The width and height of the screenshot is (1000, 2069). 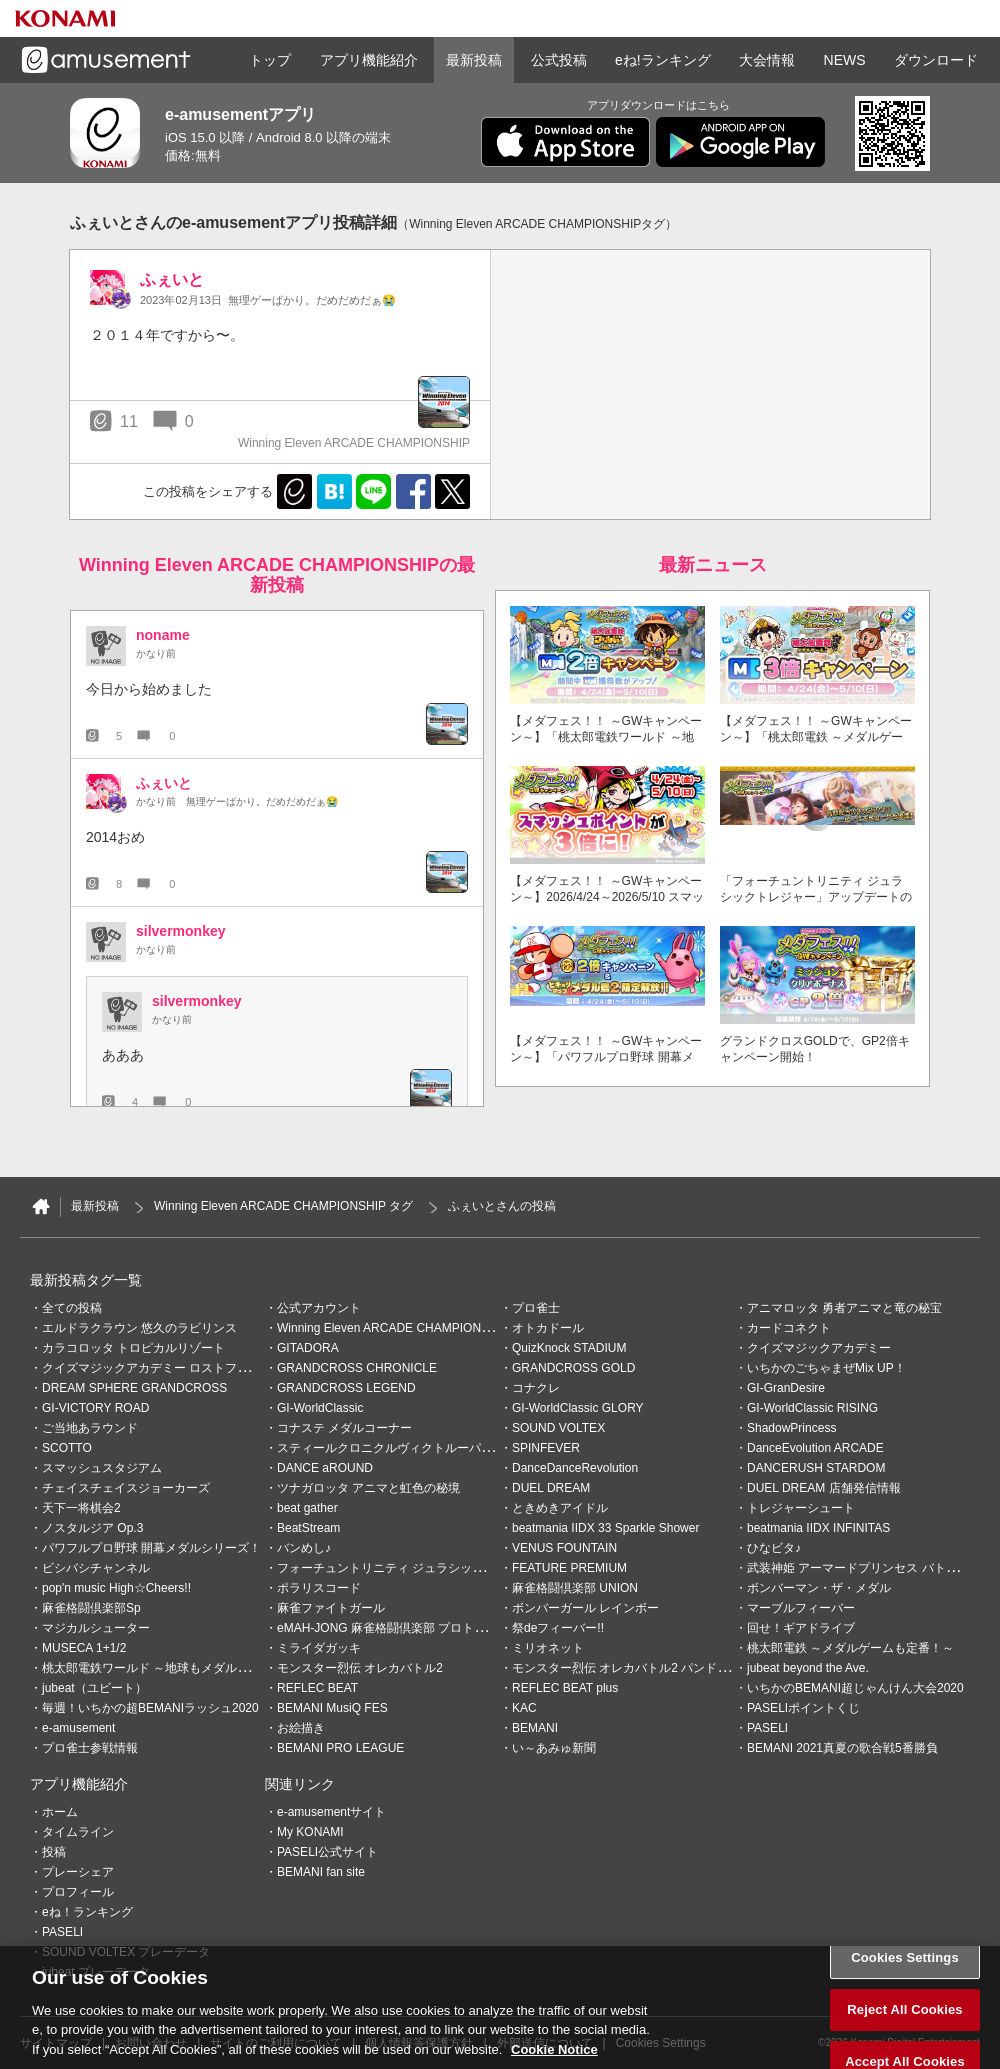 I want to click on 最新投稿, so click(x=474, y=60).